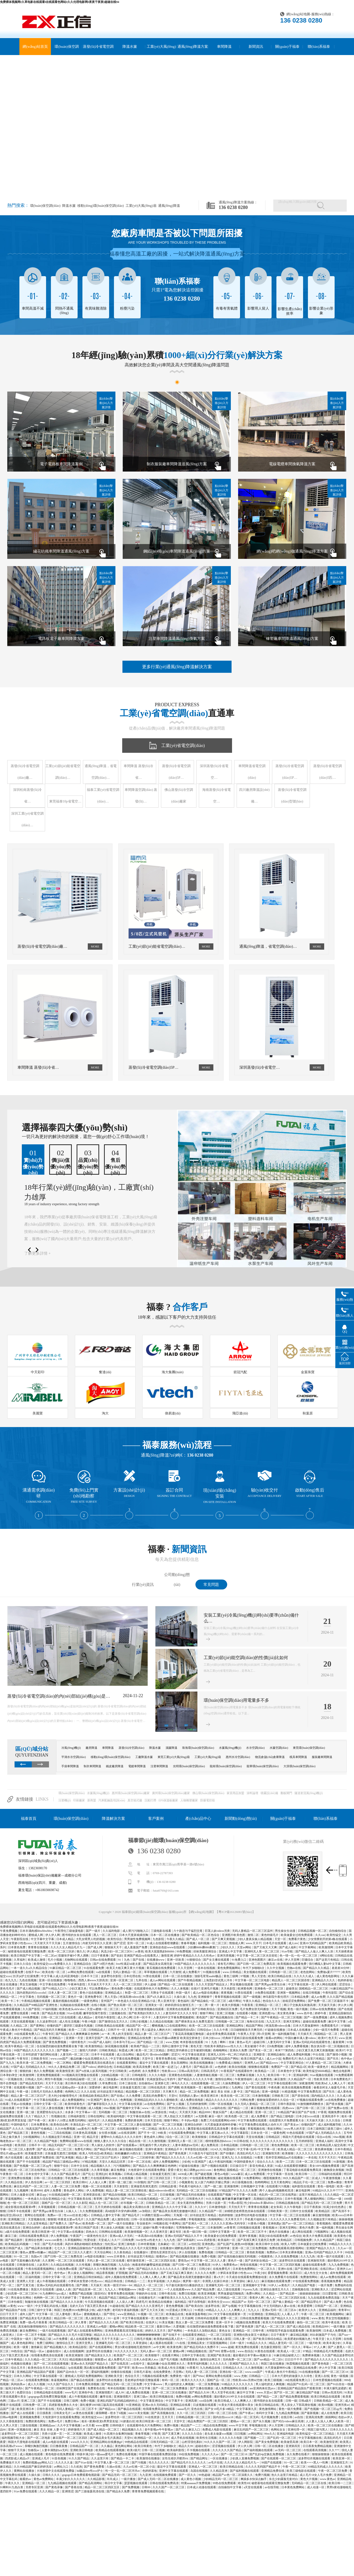 Image resolution: width=354 pixels, height=2576 pixels. What do you see at coordinates (147, 2170) in the screenshot?
I see `大地资源中文在线观看免费版` at bounding box center [147, 2170].